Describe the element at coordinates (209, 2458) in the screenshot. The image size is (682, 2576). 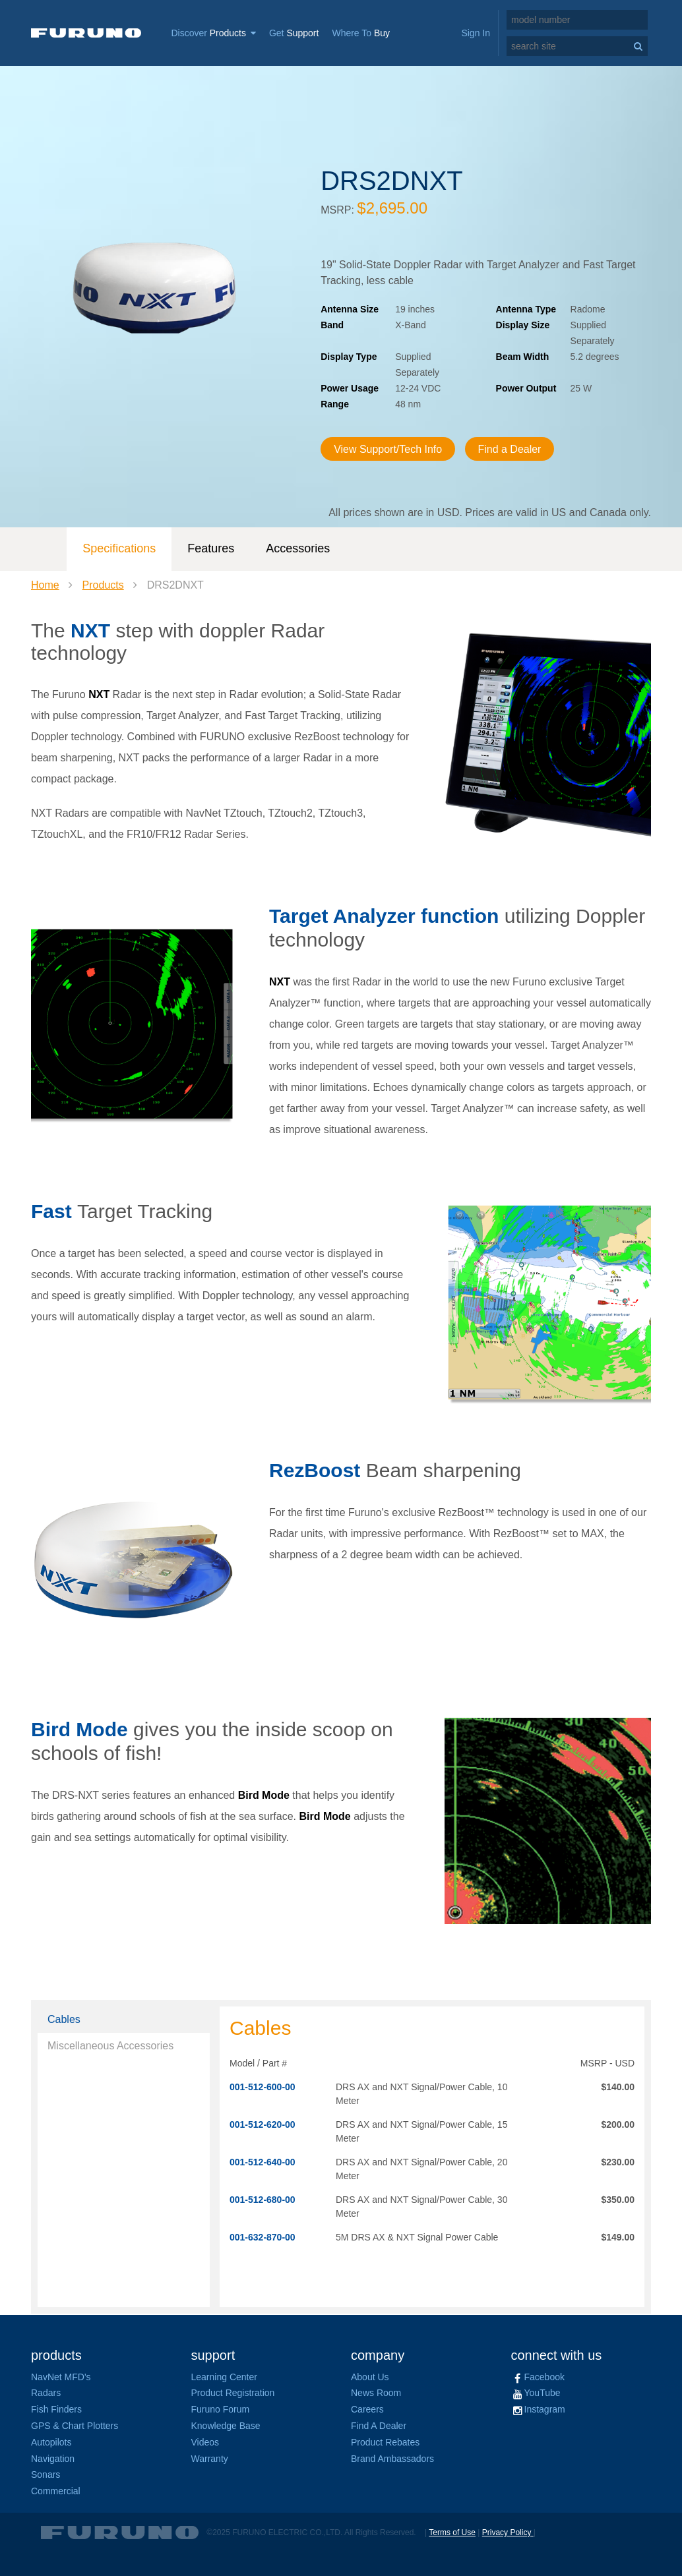
I see `Warranty` at that location.